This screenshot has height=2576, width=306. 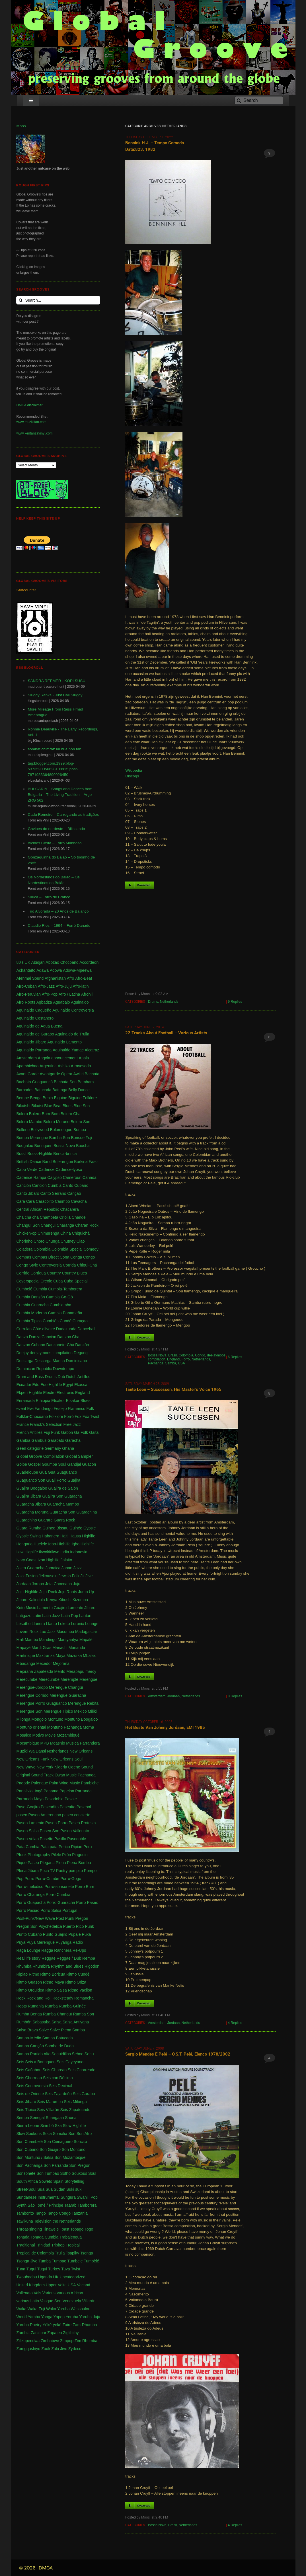 I want to click on Franck's Selection [Franck's Selection (2 items)], so click(x=46, y=1424).